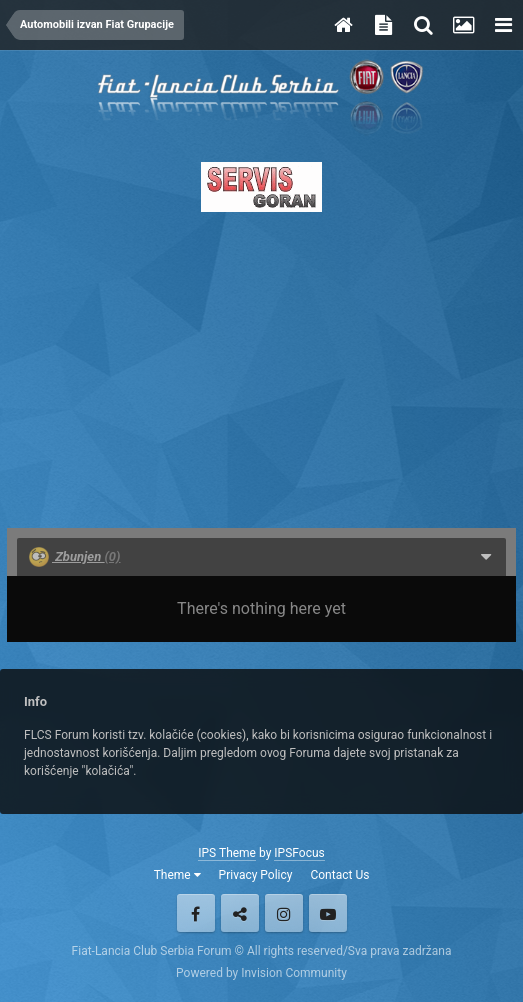 The width and height of the screenshot is (523, 1002). Describe the element at coordinates (299, 853) in the screenshot. I see `IPSFocus` at that location.